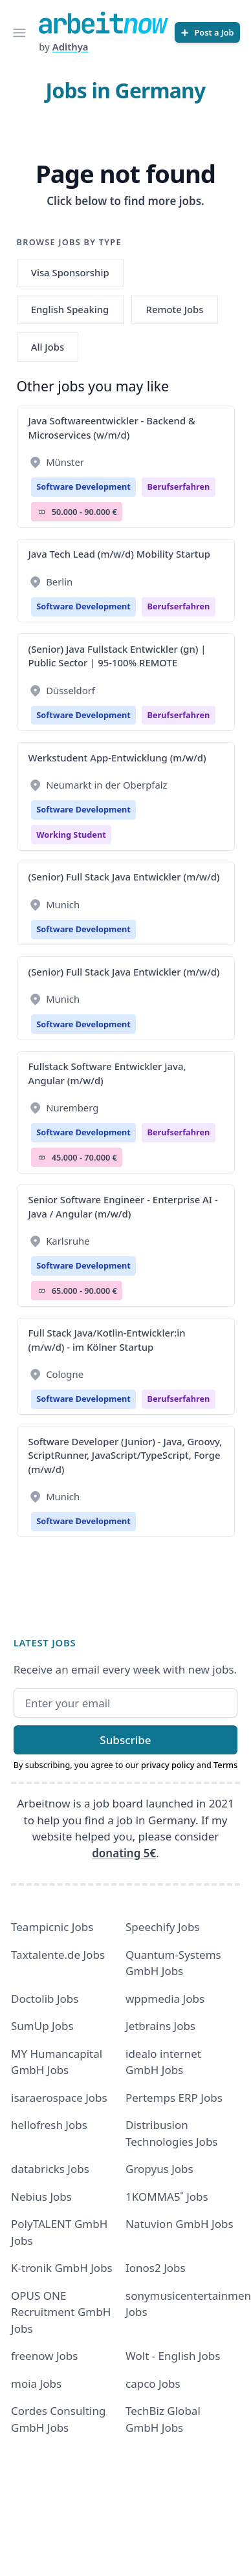  What do you see at coordinates (174, 2097) in the screenshot?
I see `Pertemps ERP Jobs` at bounding box center [174, 2097].